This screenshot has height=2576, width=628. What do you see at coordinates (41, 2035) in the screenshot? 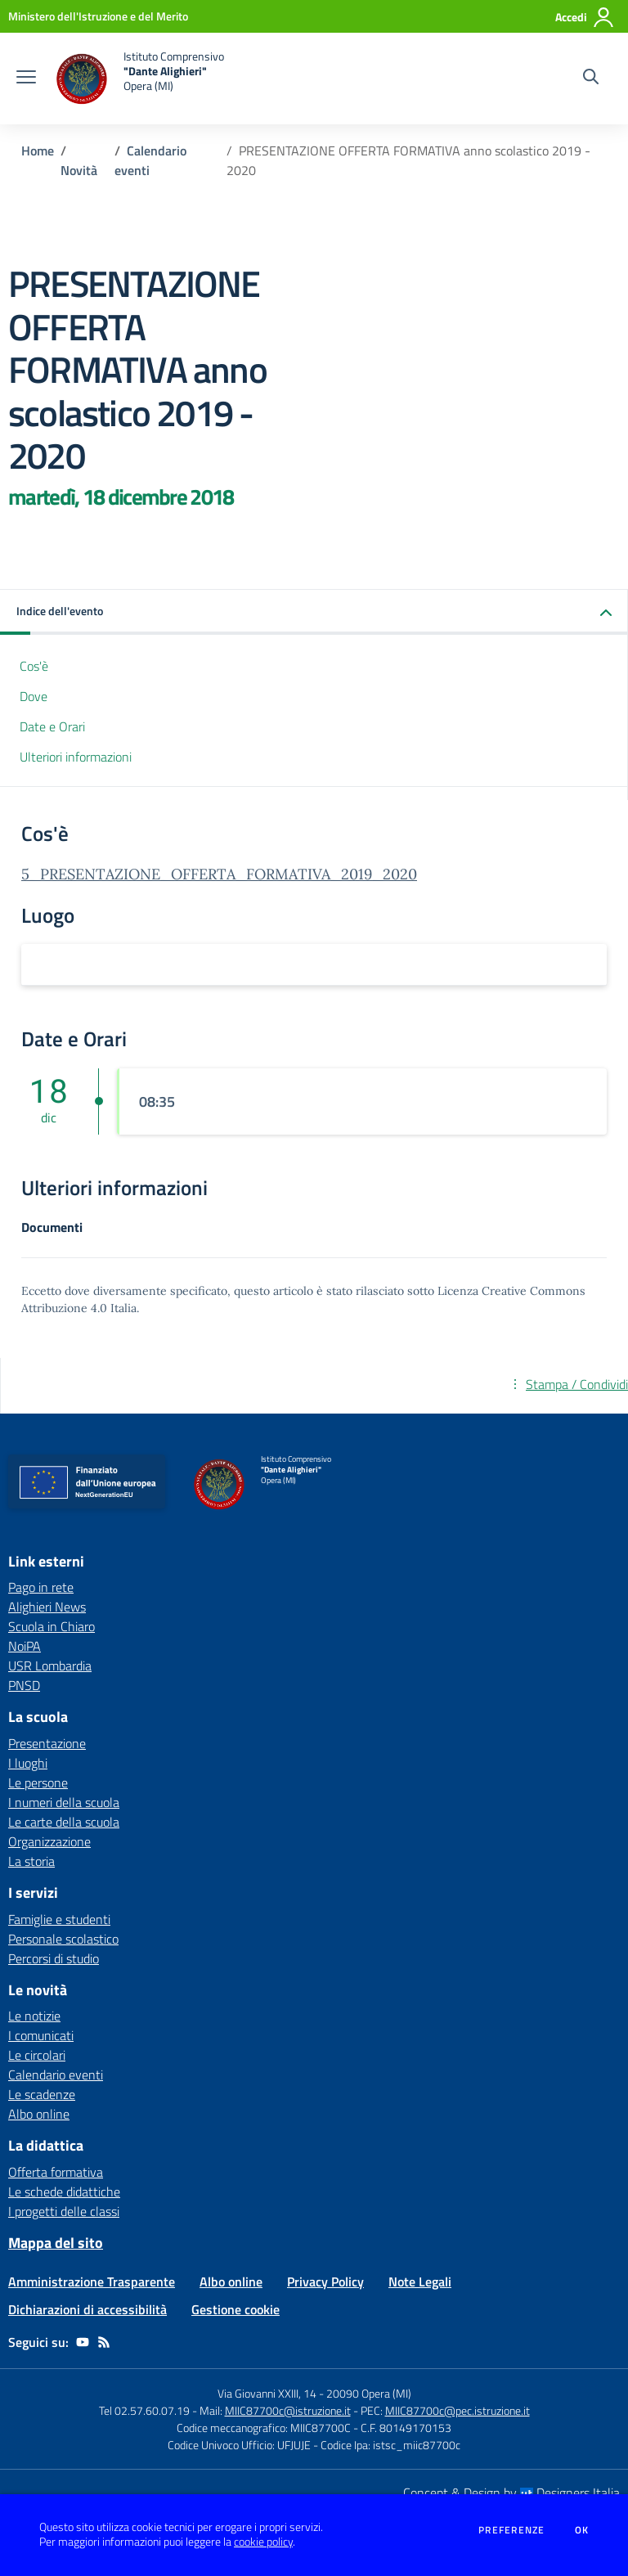
I see `I comunicati` at bounding box center [41, 2035].